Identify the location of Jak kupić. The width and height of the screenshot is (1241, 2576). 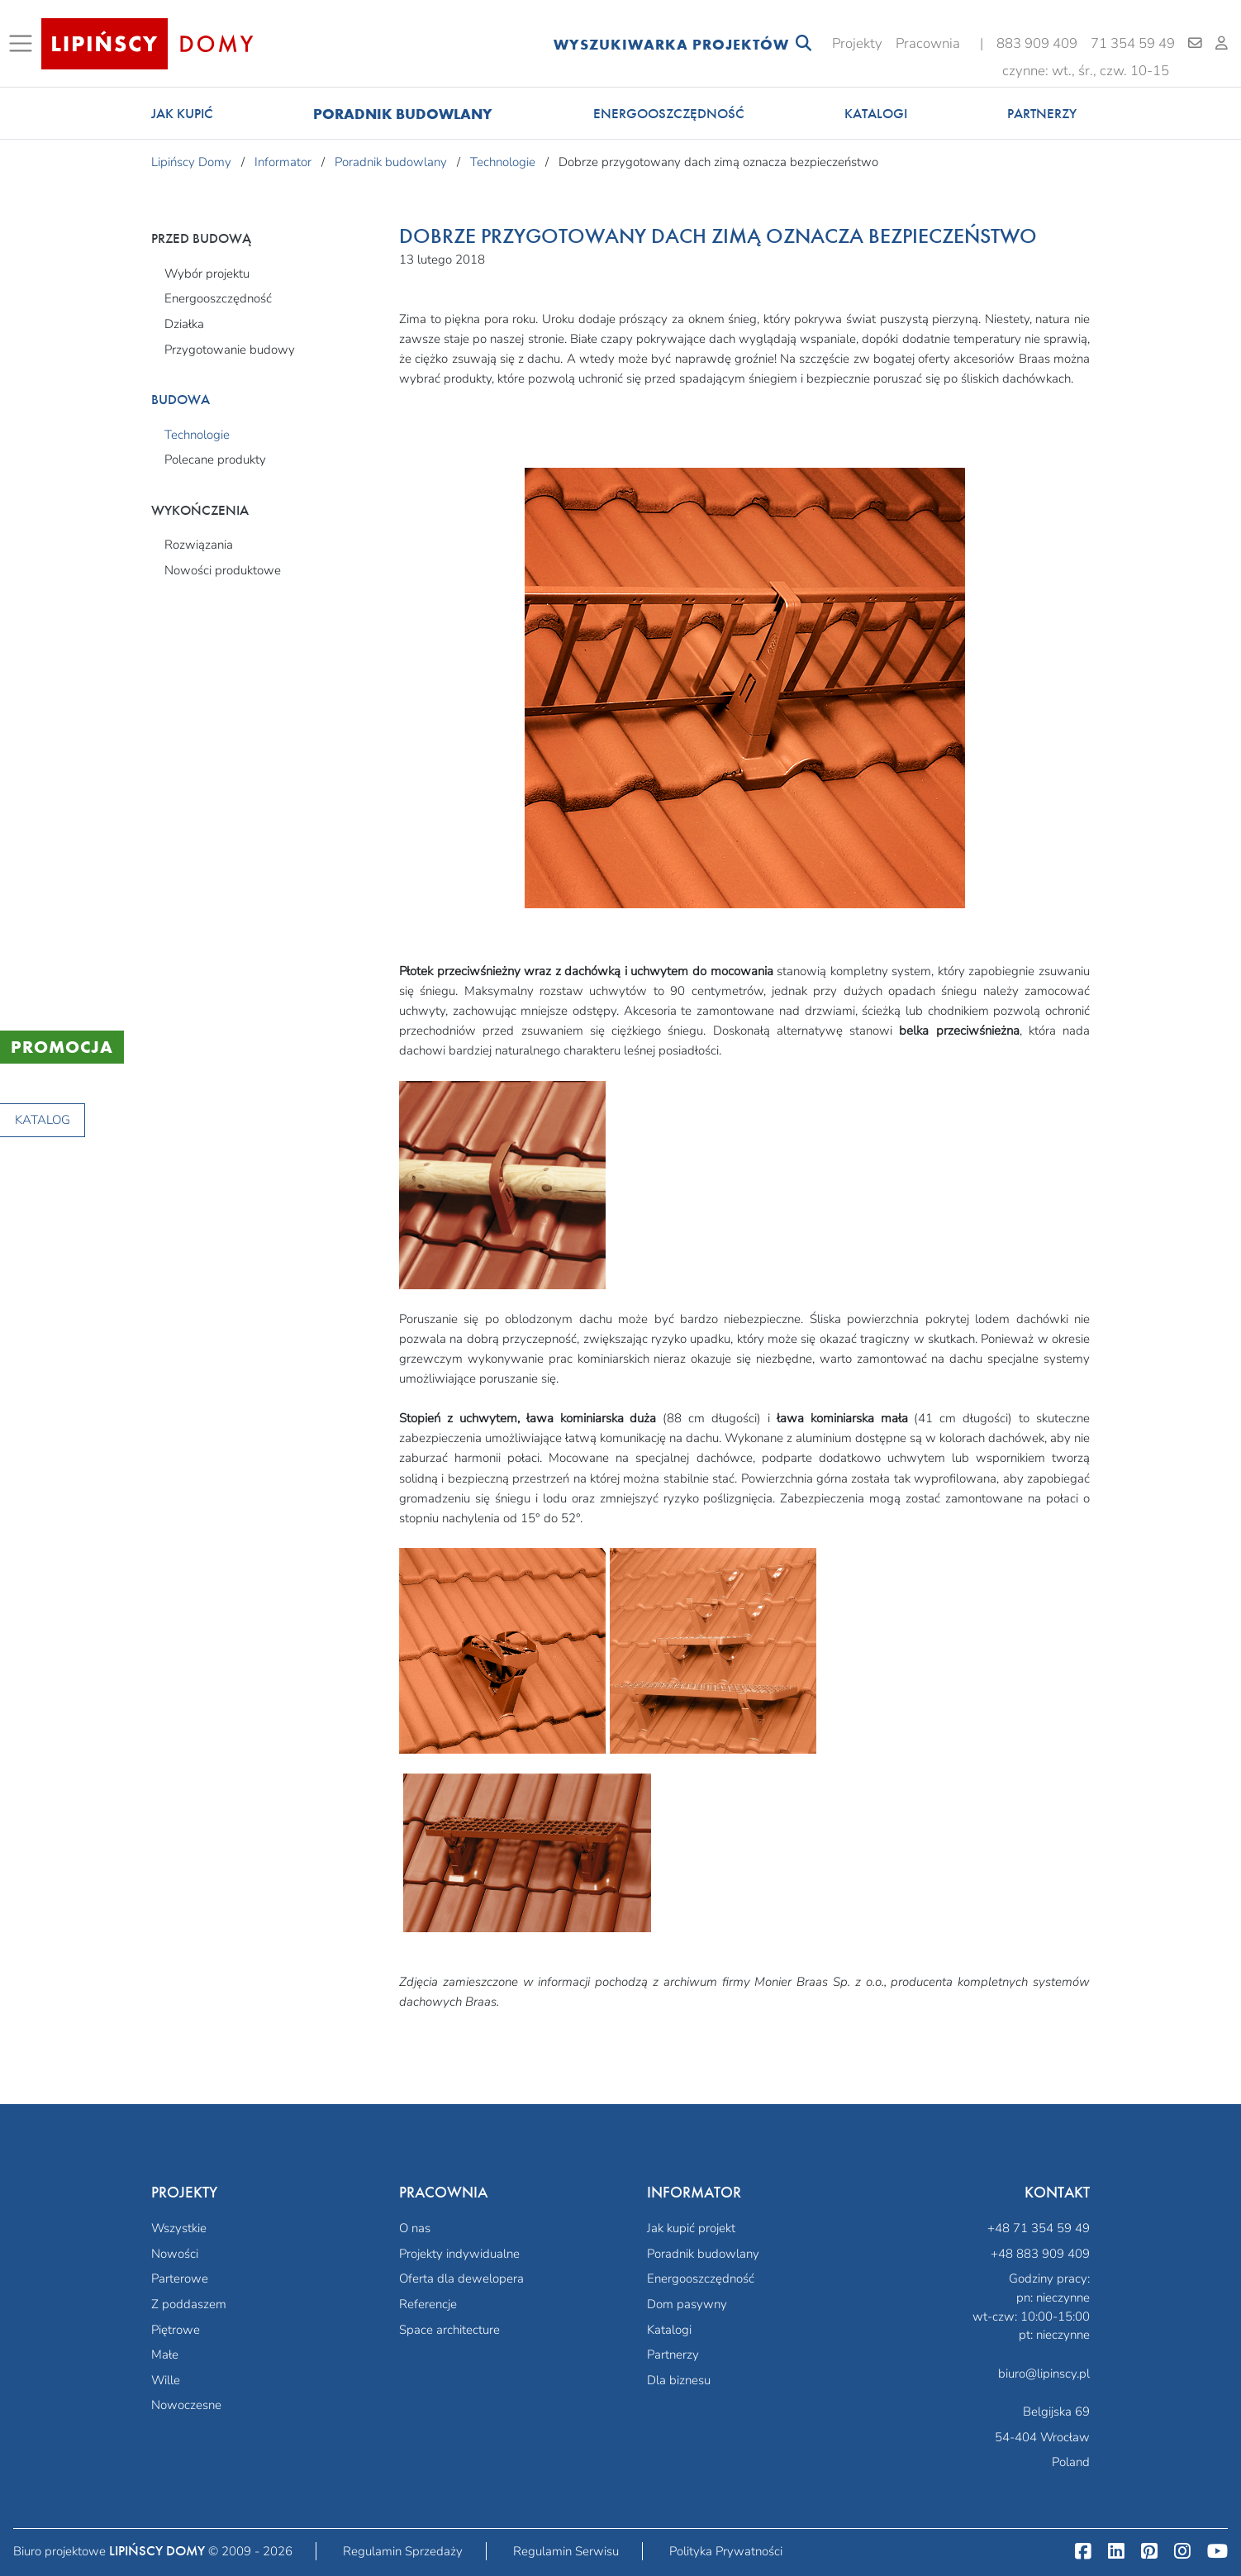
(182, 113).